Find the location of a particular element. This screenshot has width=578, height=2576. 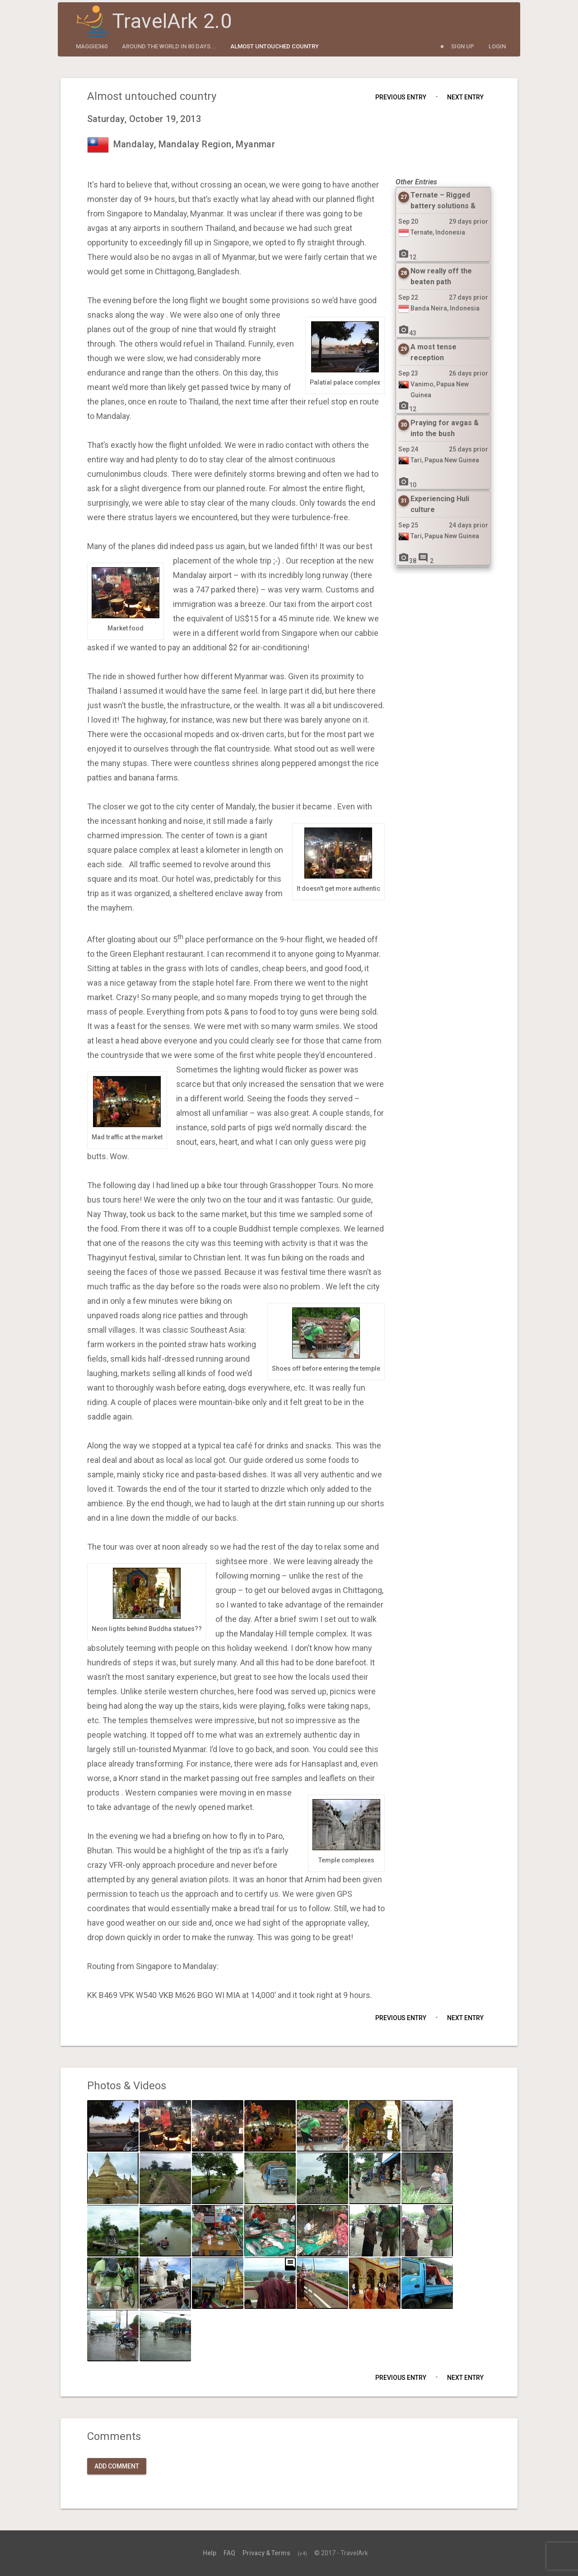

Add Comment is located at coordinates (116, 2466).